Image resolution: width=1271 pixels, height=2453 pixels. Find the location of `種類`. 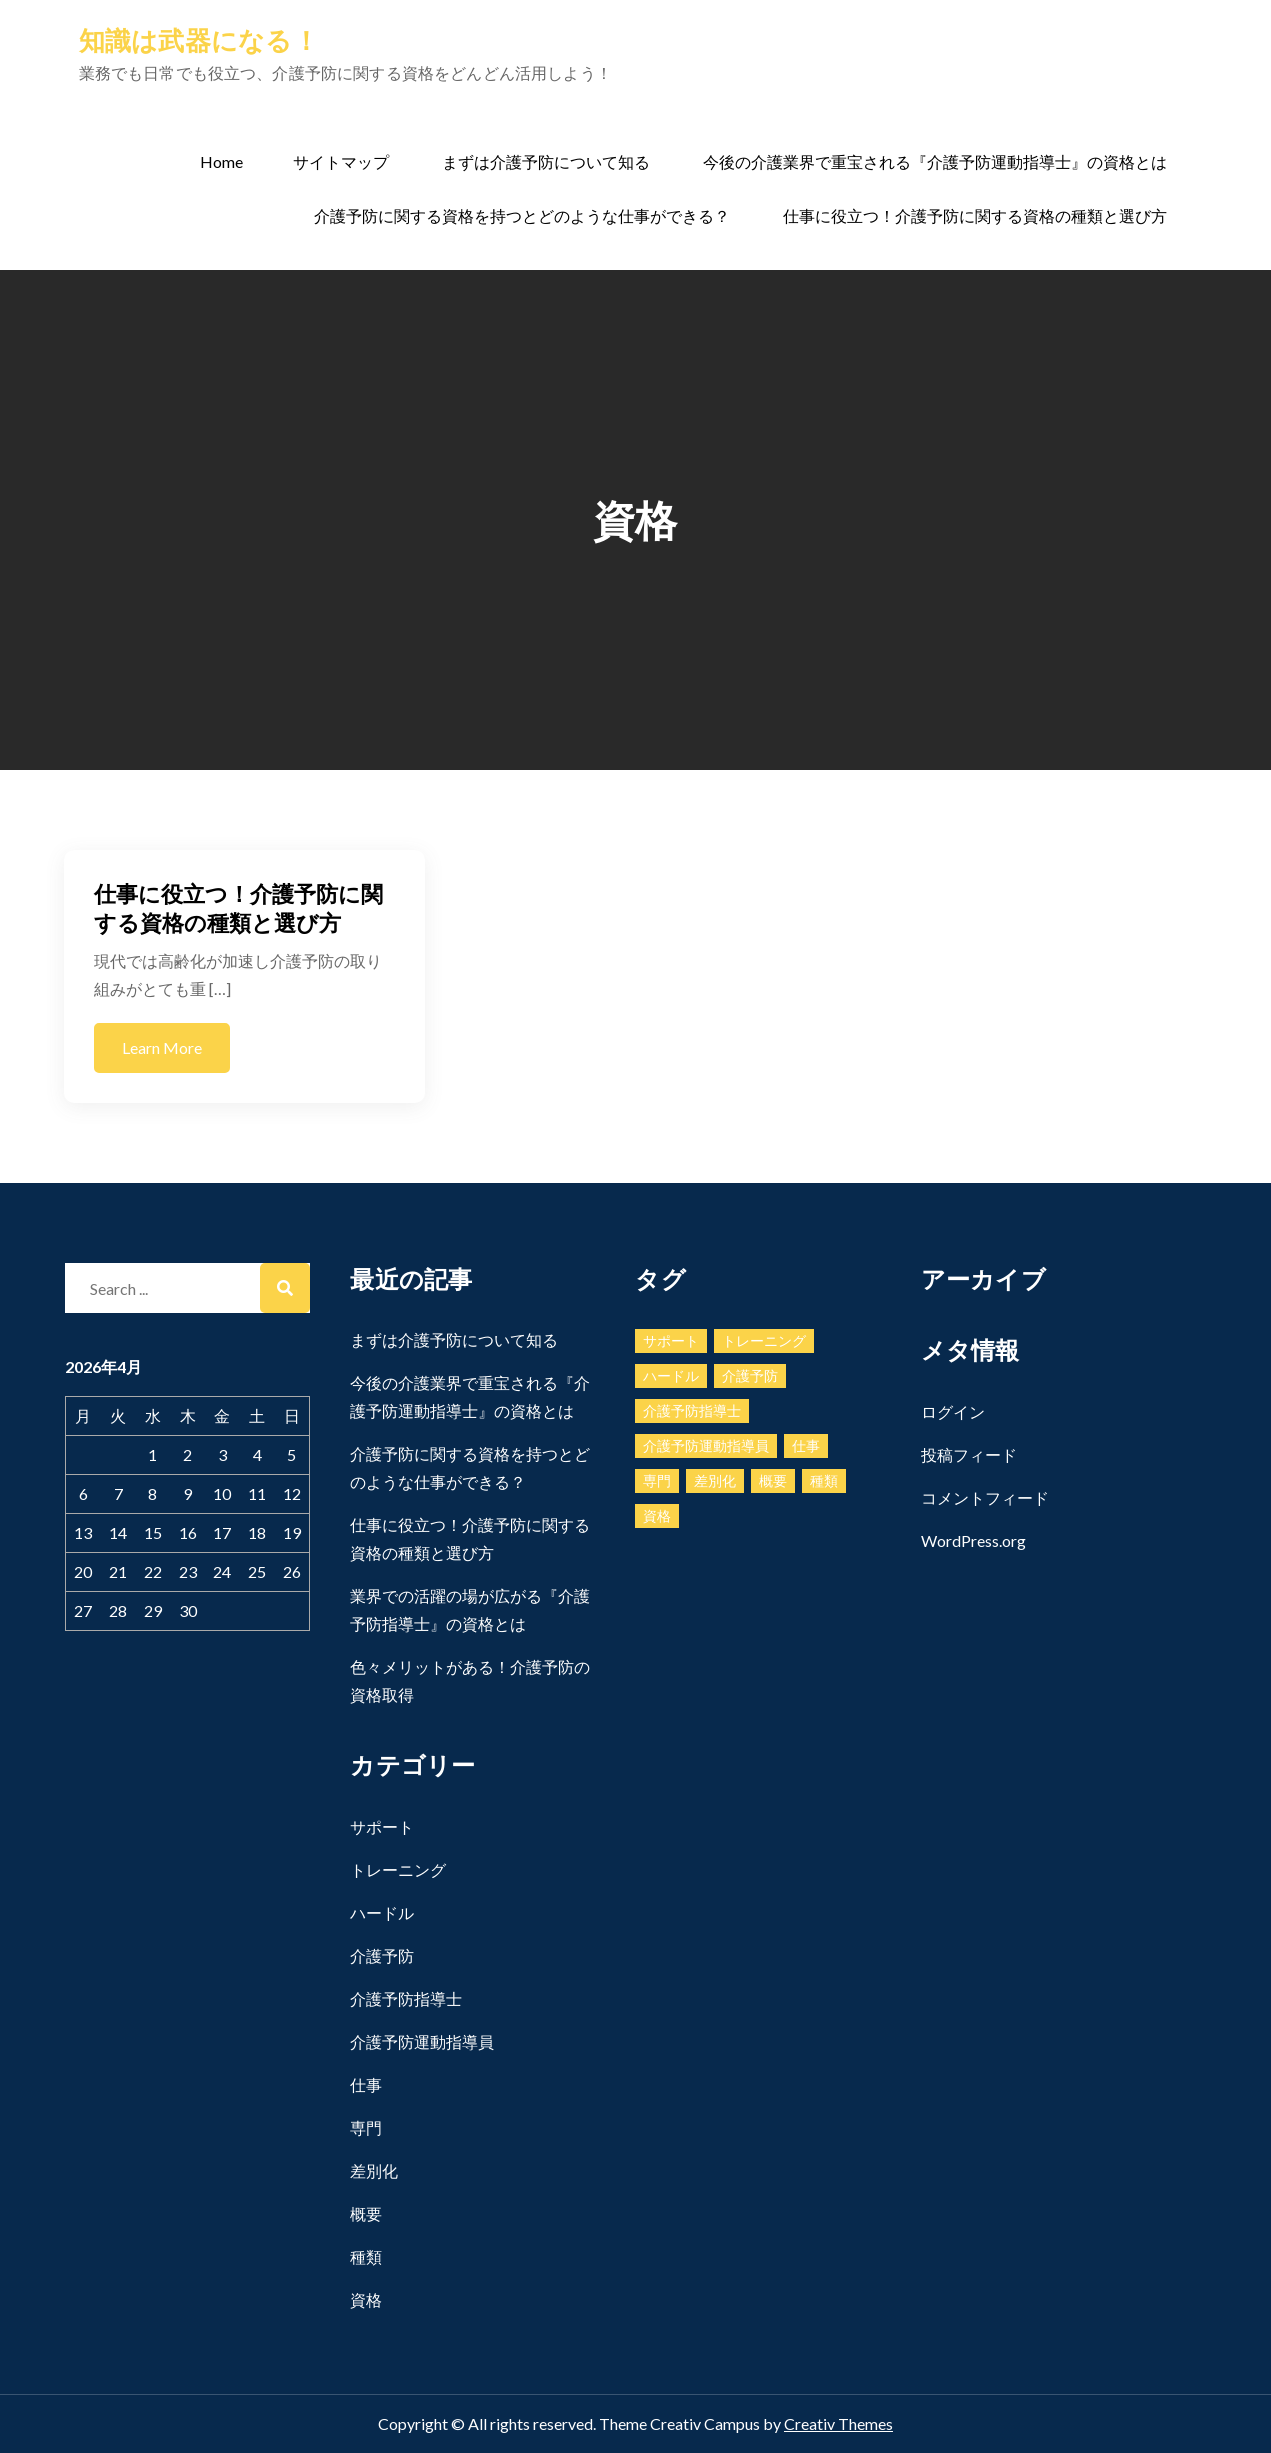

種類 is located at coordinates (366, 2256).